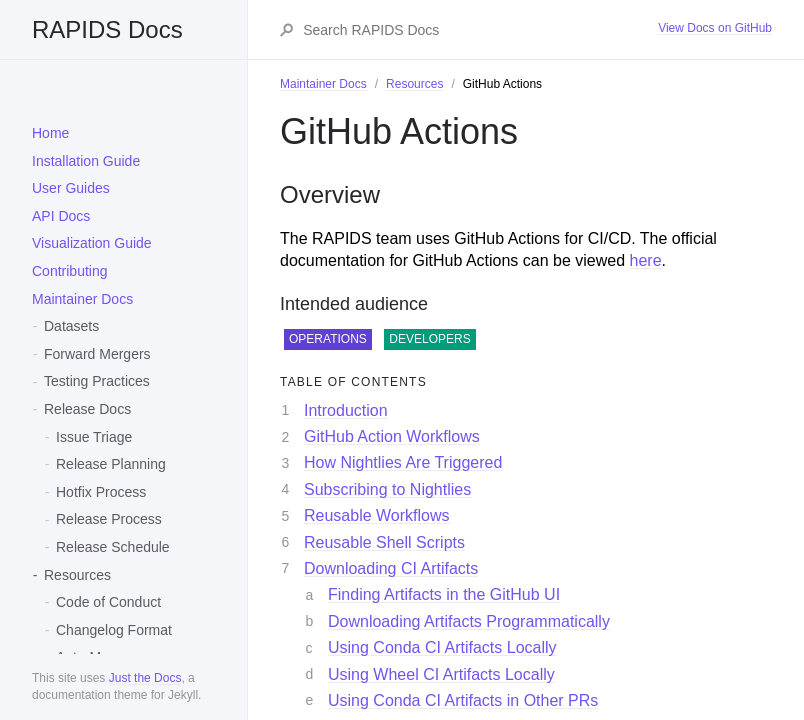  I want to click on RAPIDS Docs, so click(107, 29).